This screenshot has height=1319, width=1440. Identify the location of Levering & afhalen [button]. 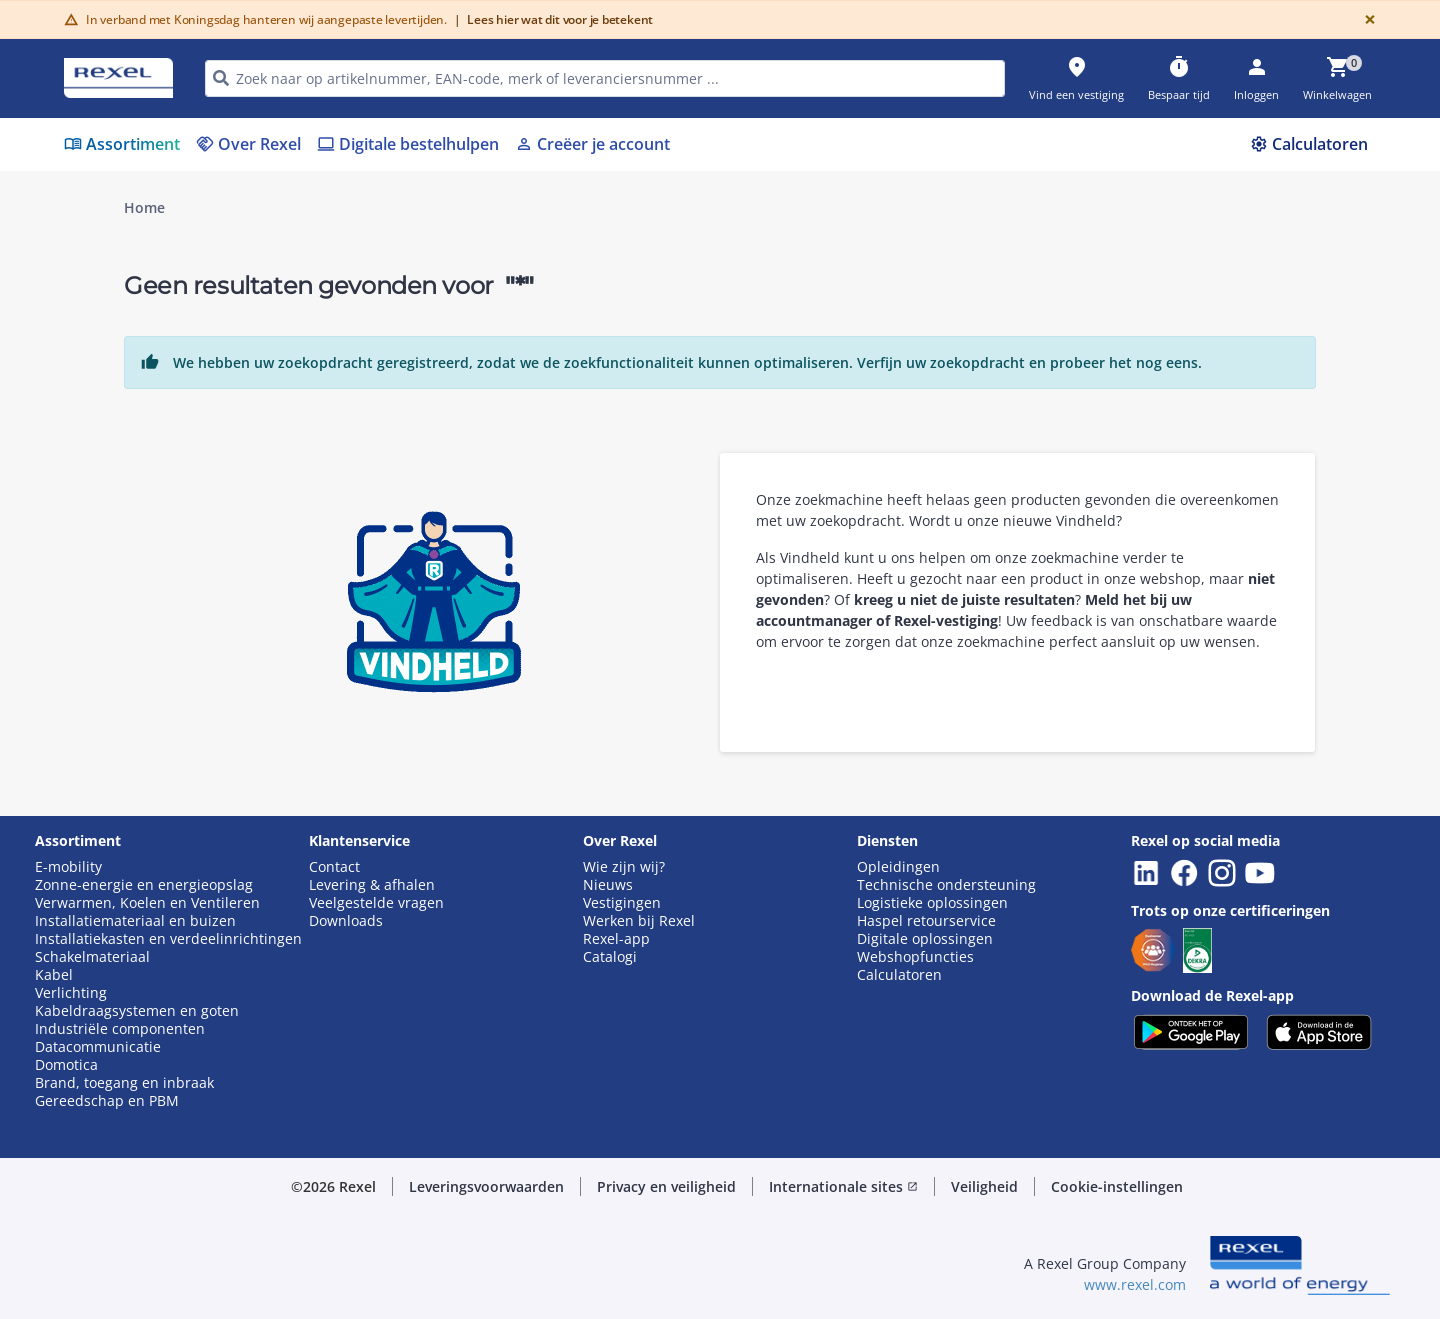
(372, 885).